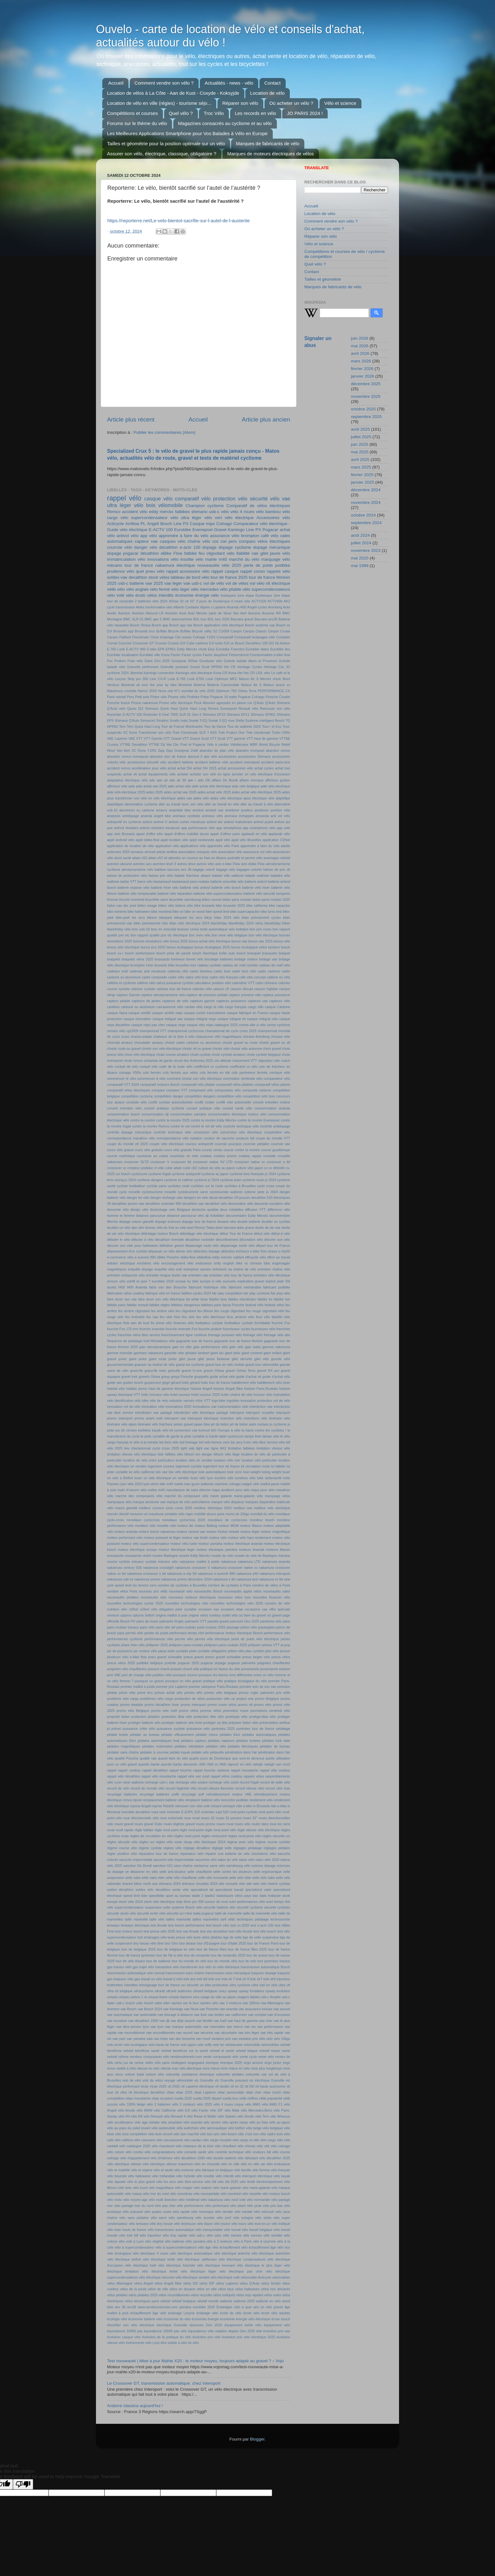 This screenshot has width=495, height=2576. What do you see at coordinates (275, 2313) in the screenshot?
I see `école vélo adultes` at bounding box center [275, 2313].